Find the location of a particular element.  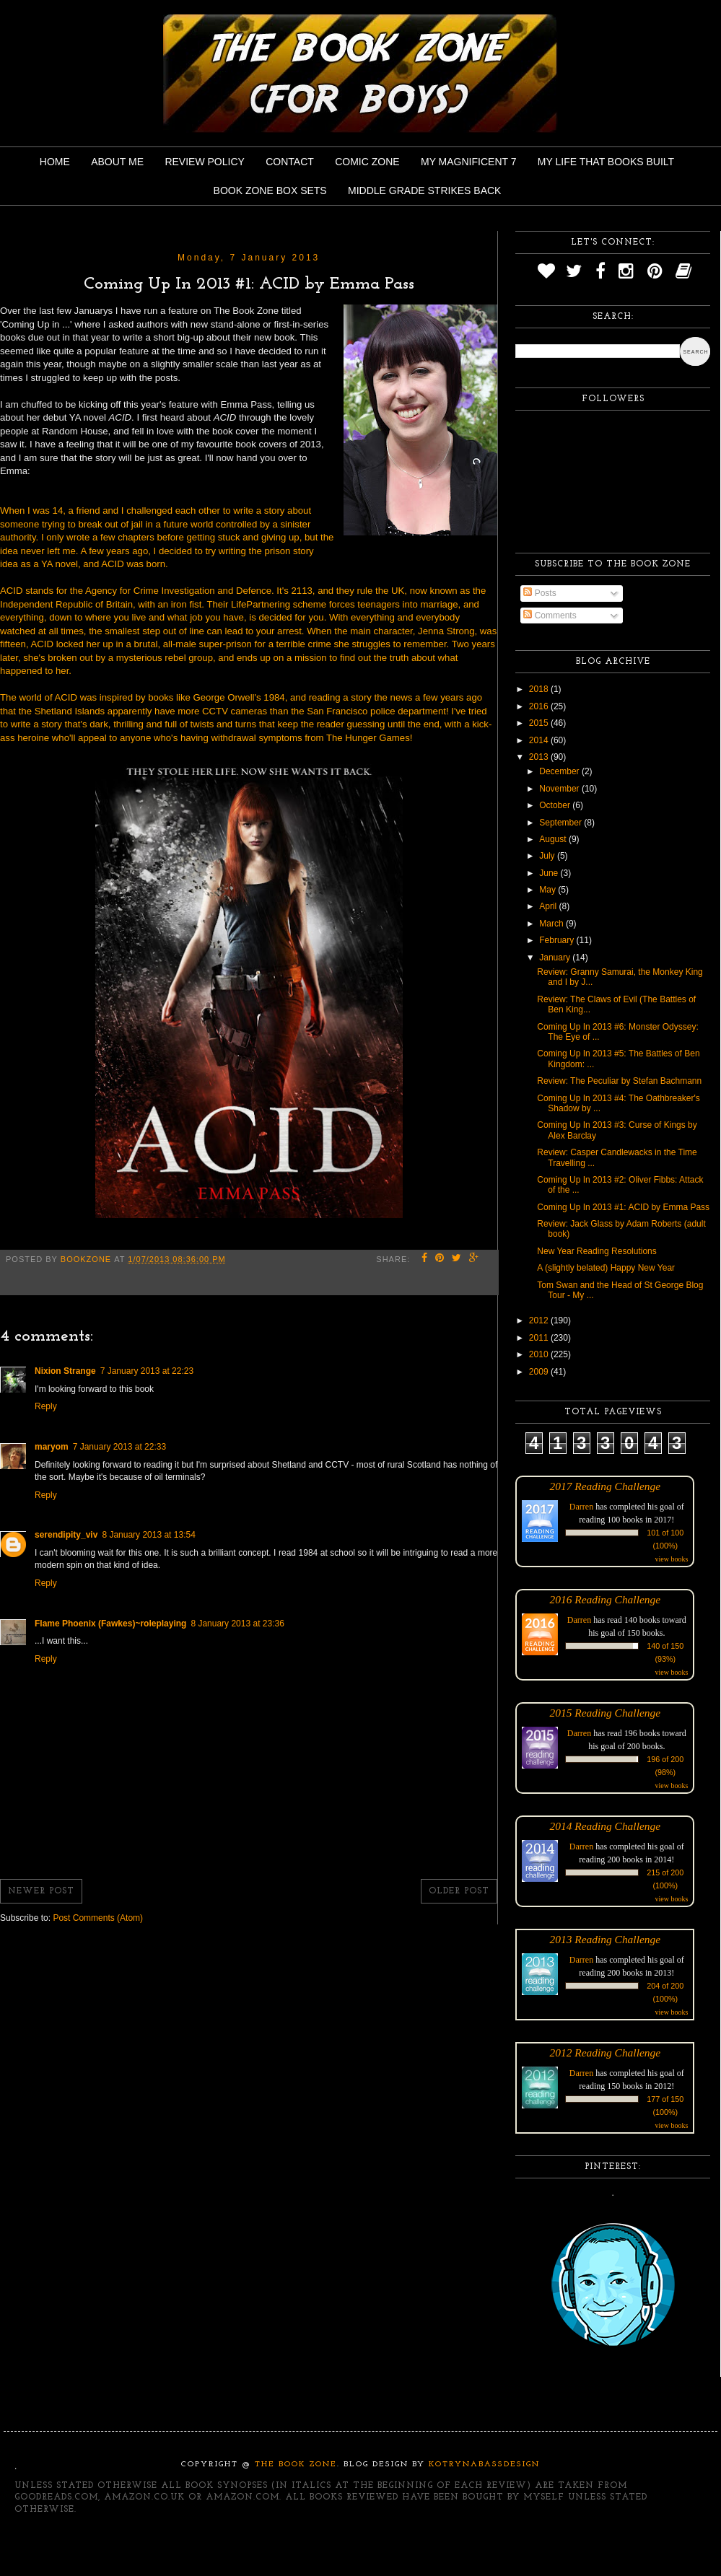

September is located at coordinates (561, 823).